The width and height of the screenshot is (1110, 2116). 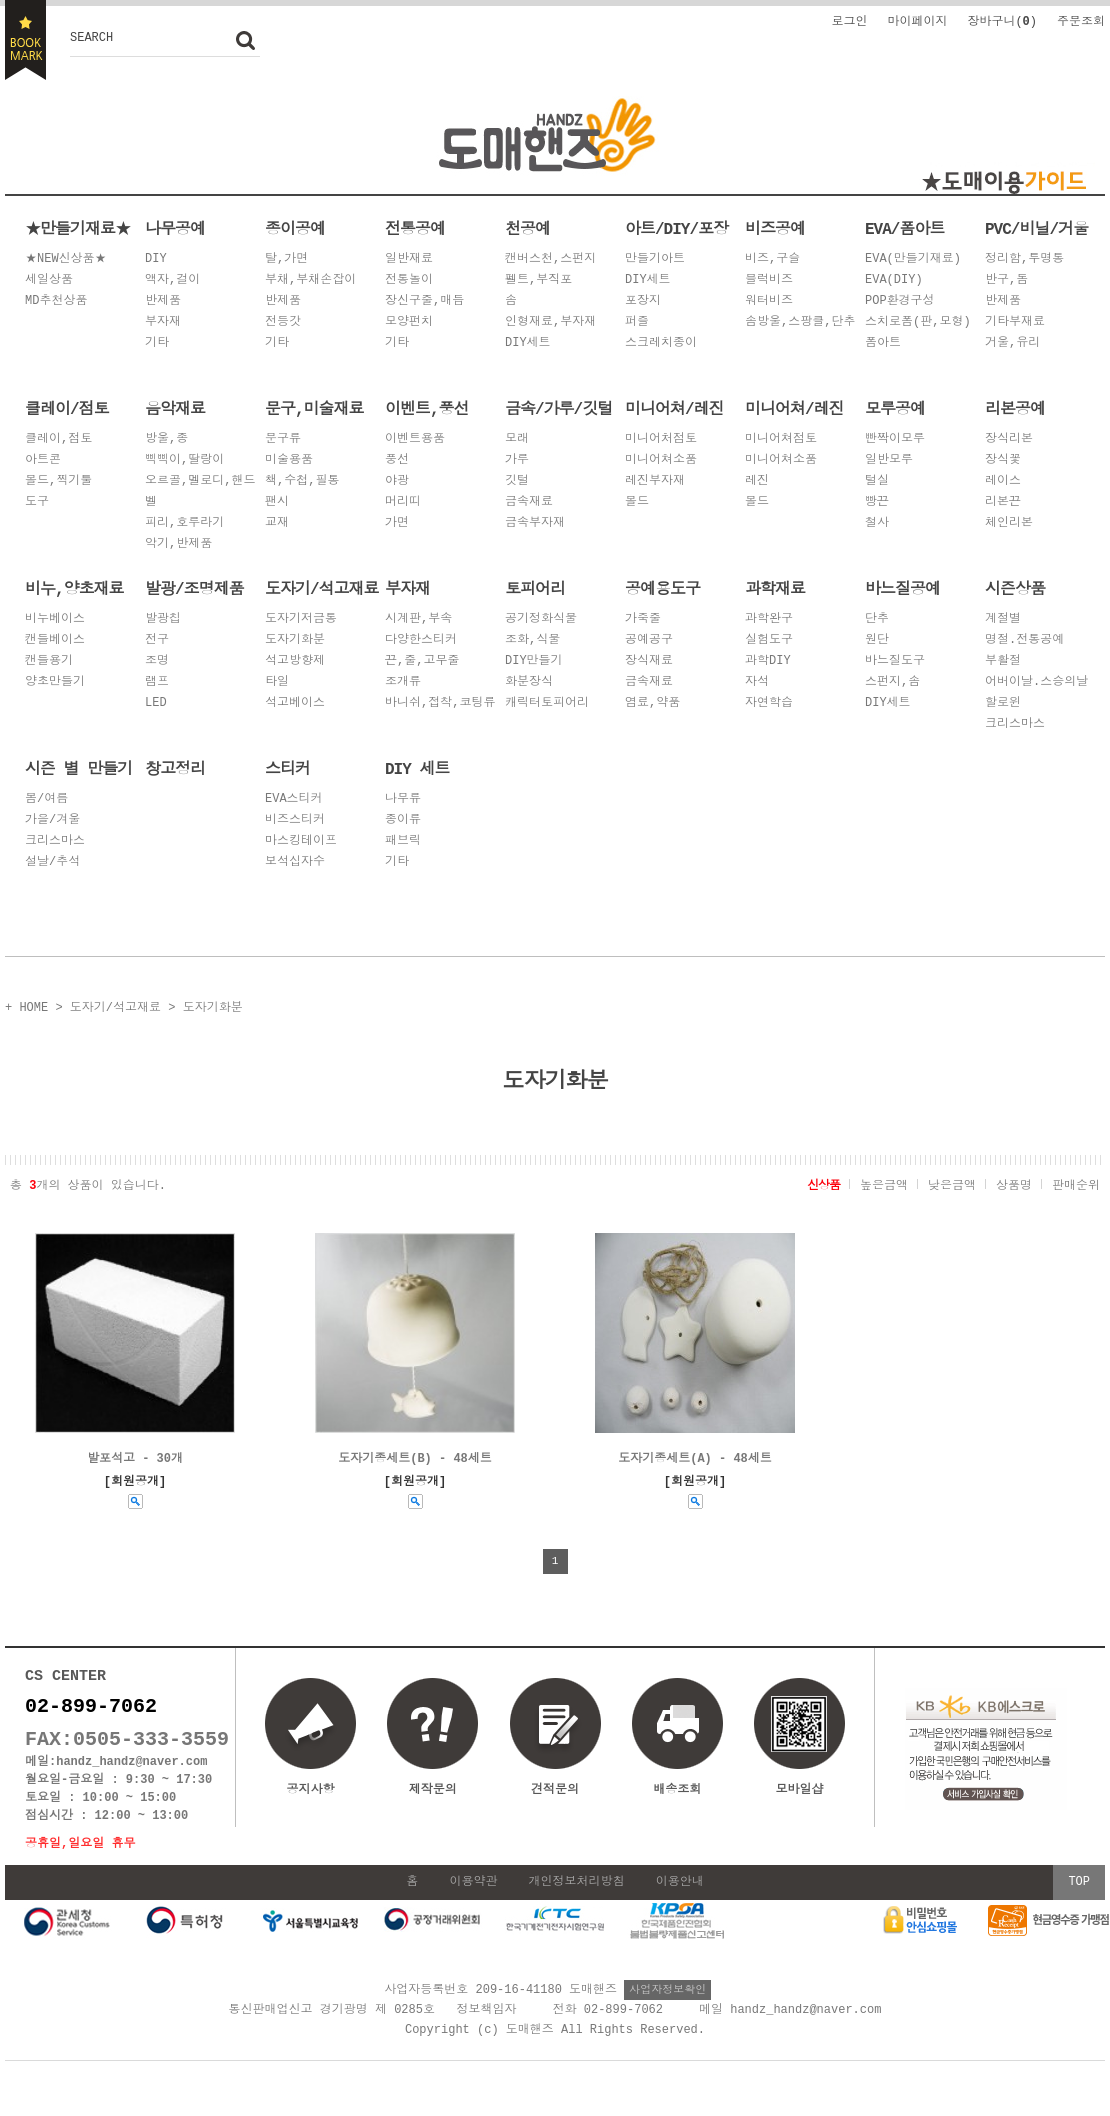 I want to click on 몰드,찍기툴, so click(x=58, y=481).